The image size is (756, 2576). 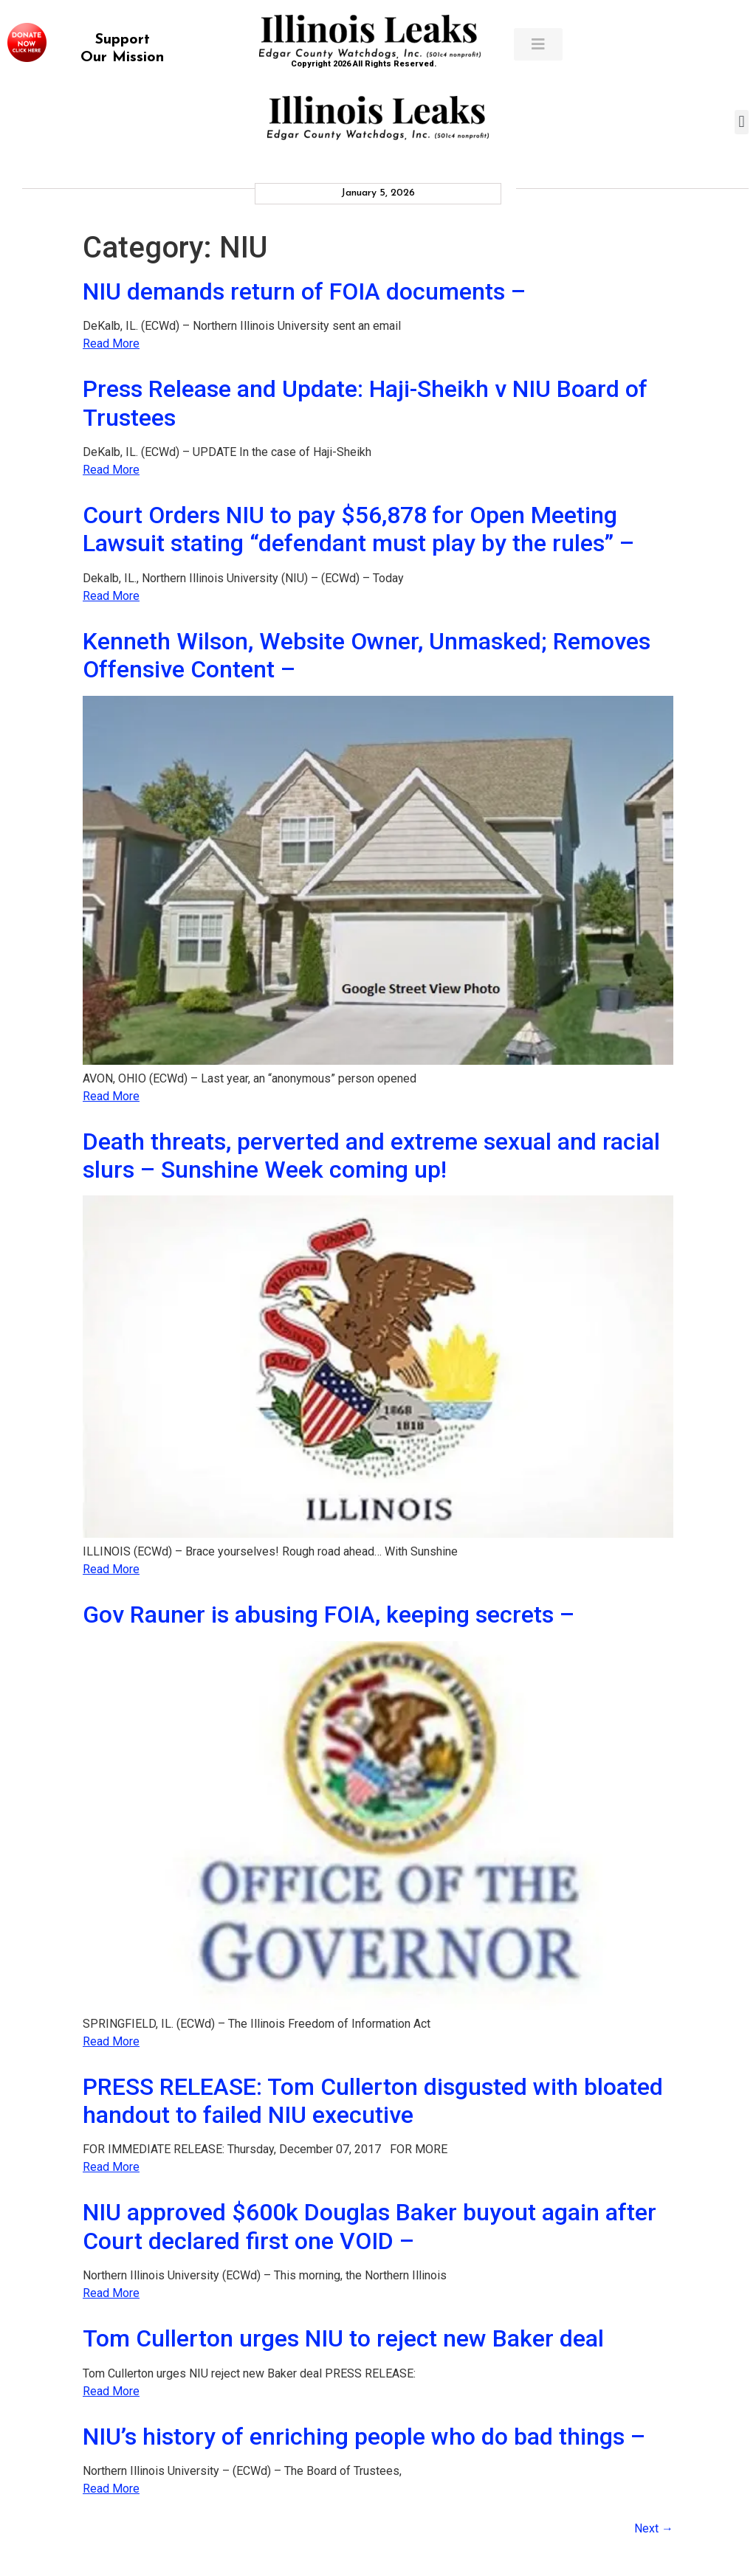 I want to click on Next, so click(x=653, y=2528).